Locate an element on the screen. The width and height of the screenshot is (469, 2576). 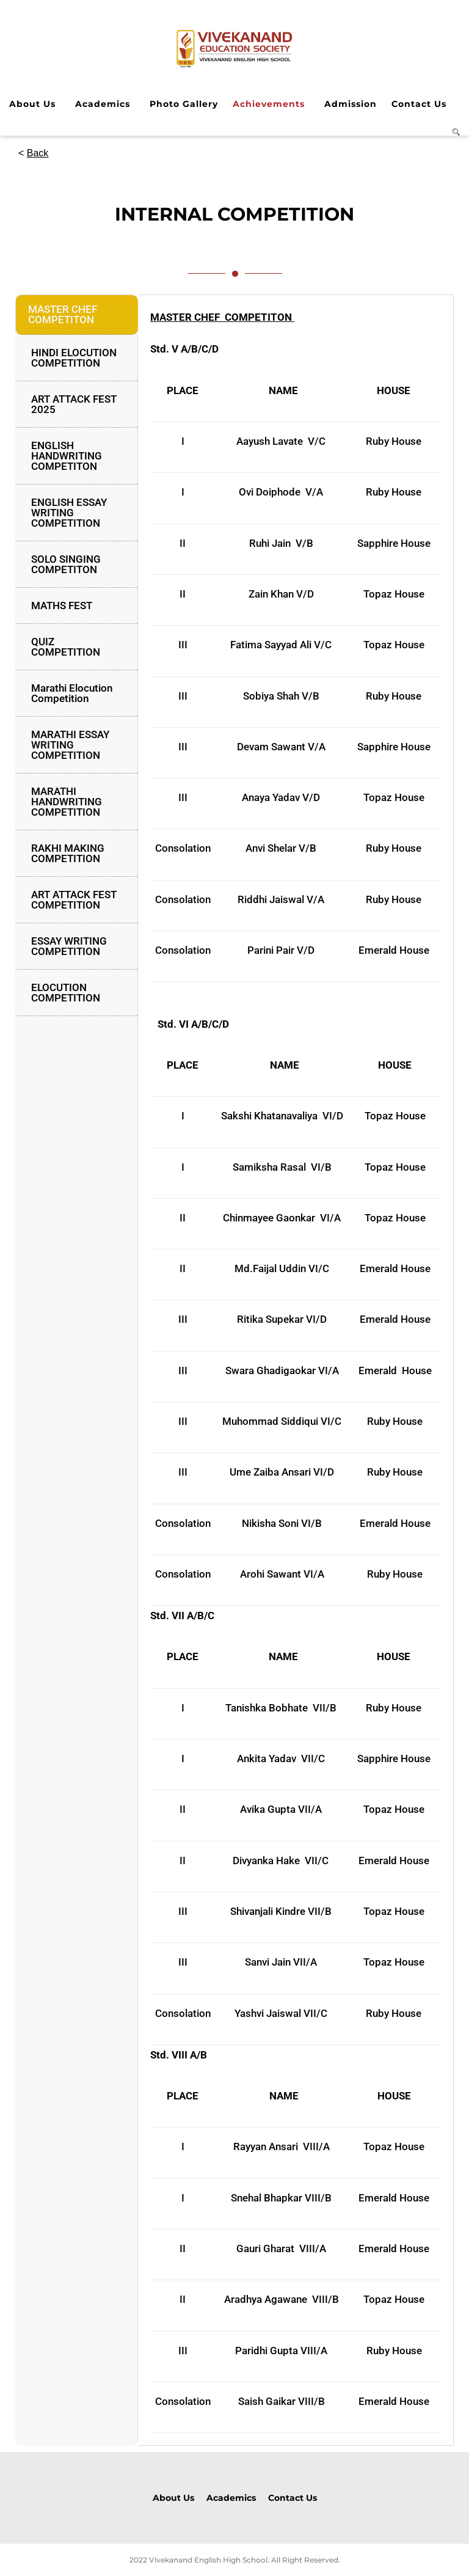
HINDI ELOCUTION COMPETITION [tab] is located at coordinates (74, 357).